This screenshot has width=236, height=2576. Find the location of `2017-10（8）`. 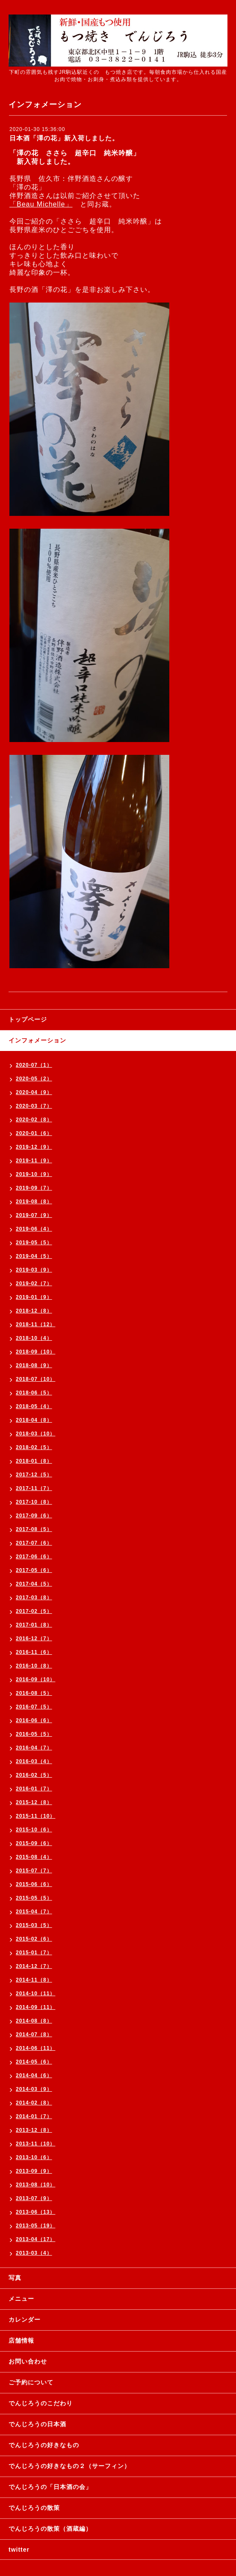

2017-10（8） is located at coordinates (34, 1502).